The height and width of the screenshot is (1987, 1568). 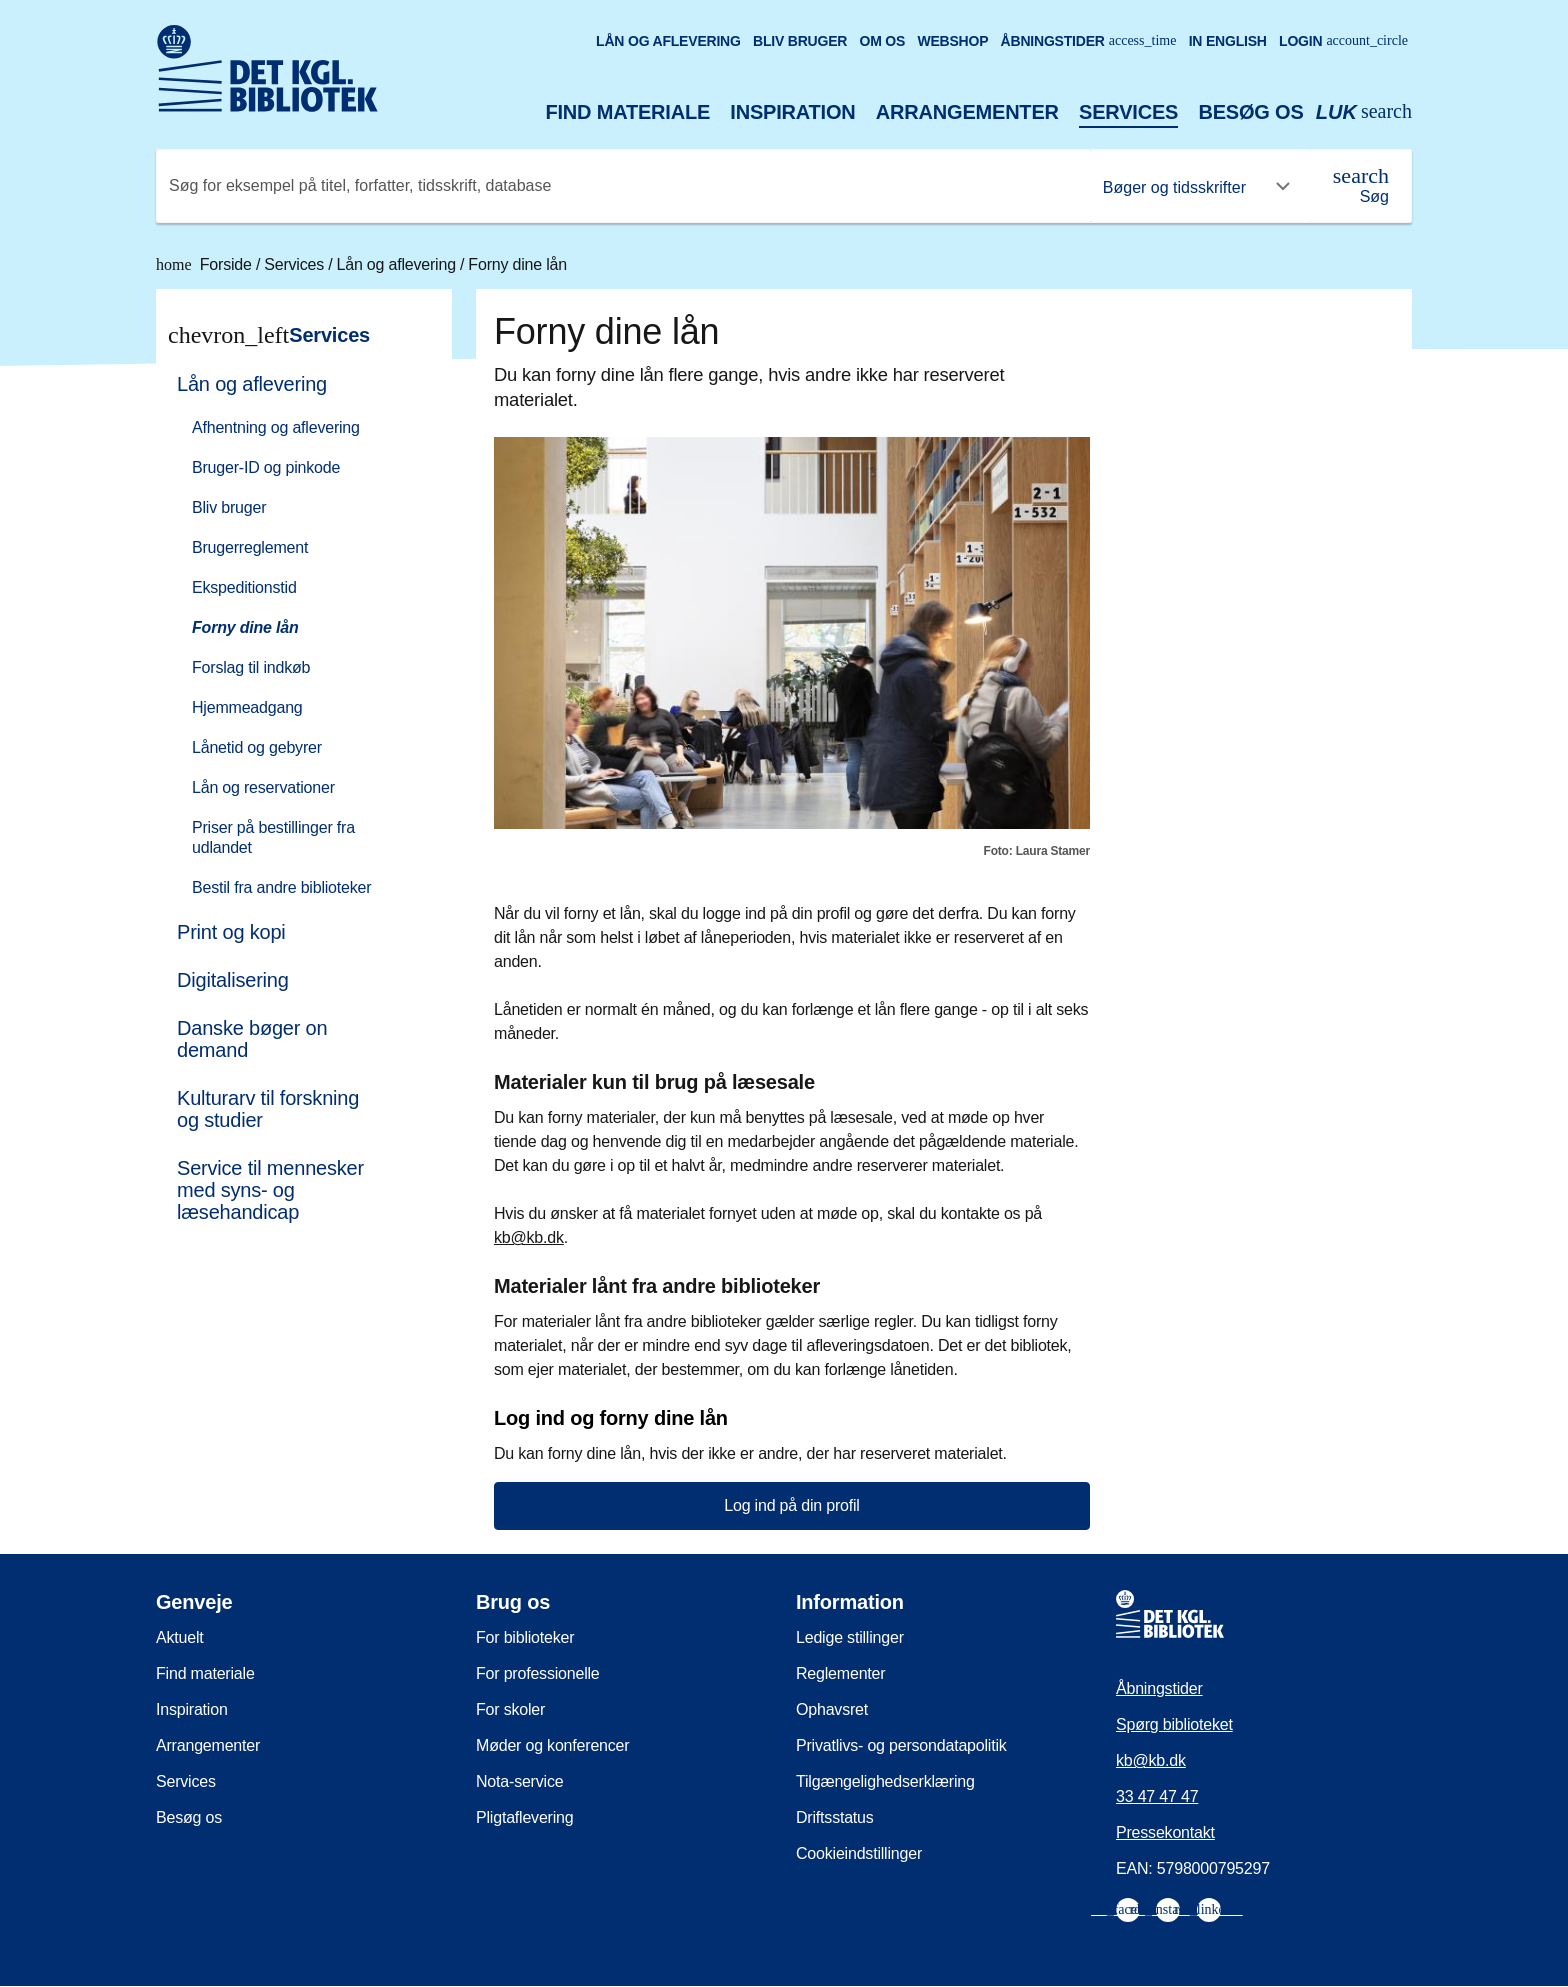 I want to click on Print og kopi, so click(x=231, y=932).